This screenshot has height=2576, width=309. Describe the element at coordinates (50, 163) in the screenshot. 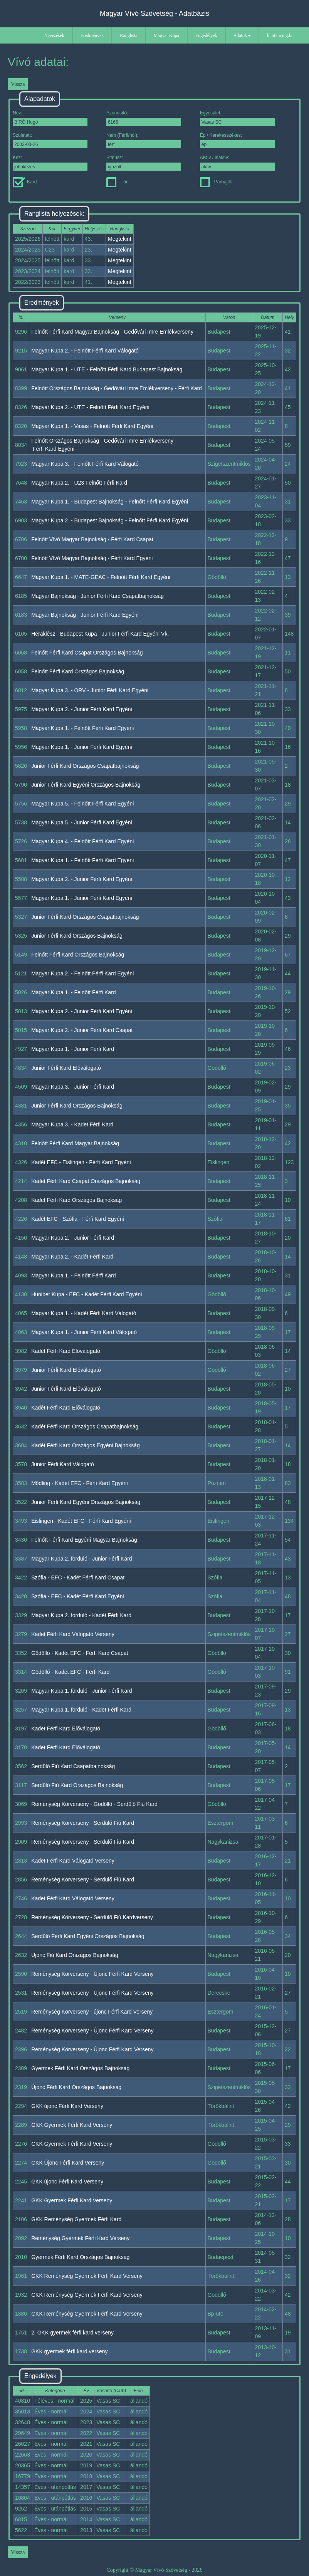

I see `Kéz:` at that location.